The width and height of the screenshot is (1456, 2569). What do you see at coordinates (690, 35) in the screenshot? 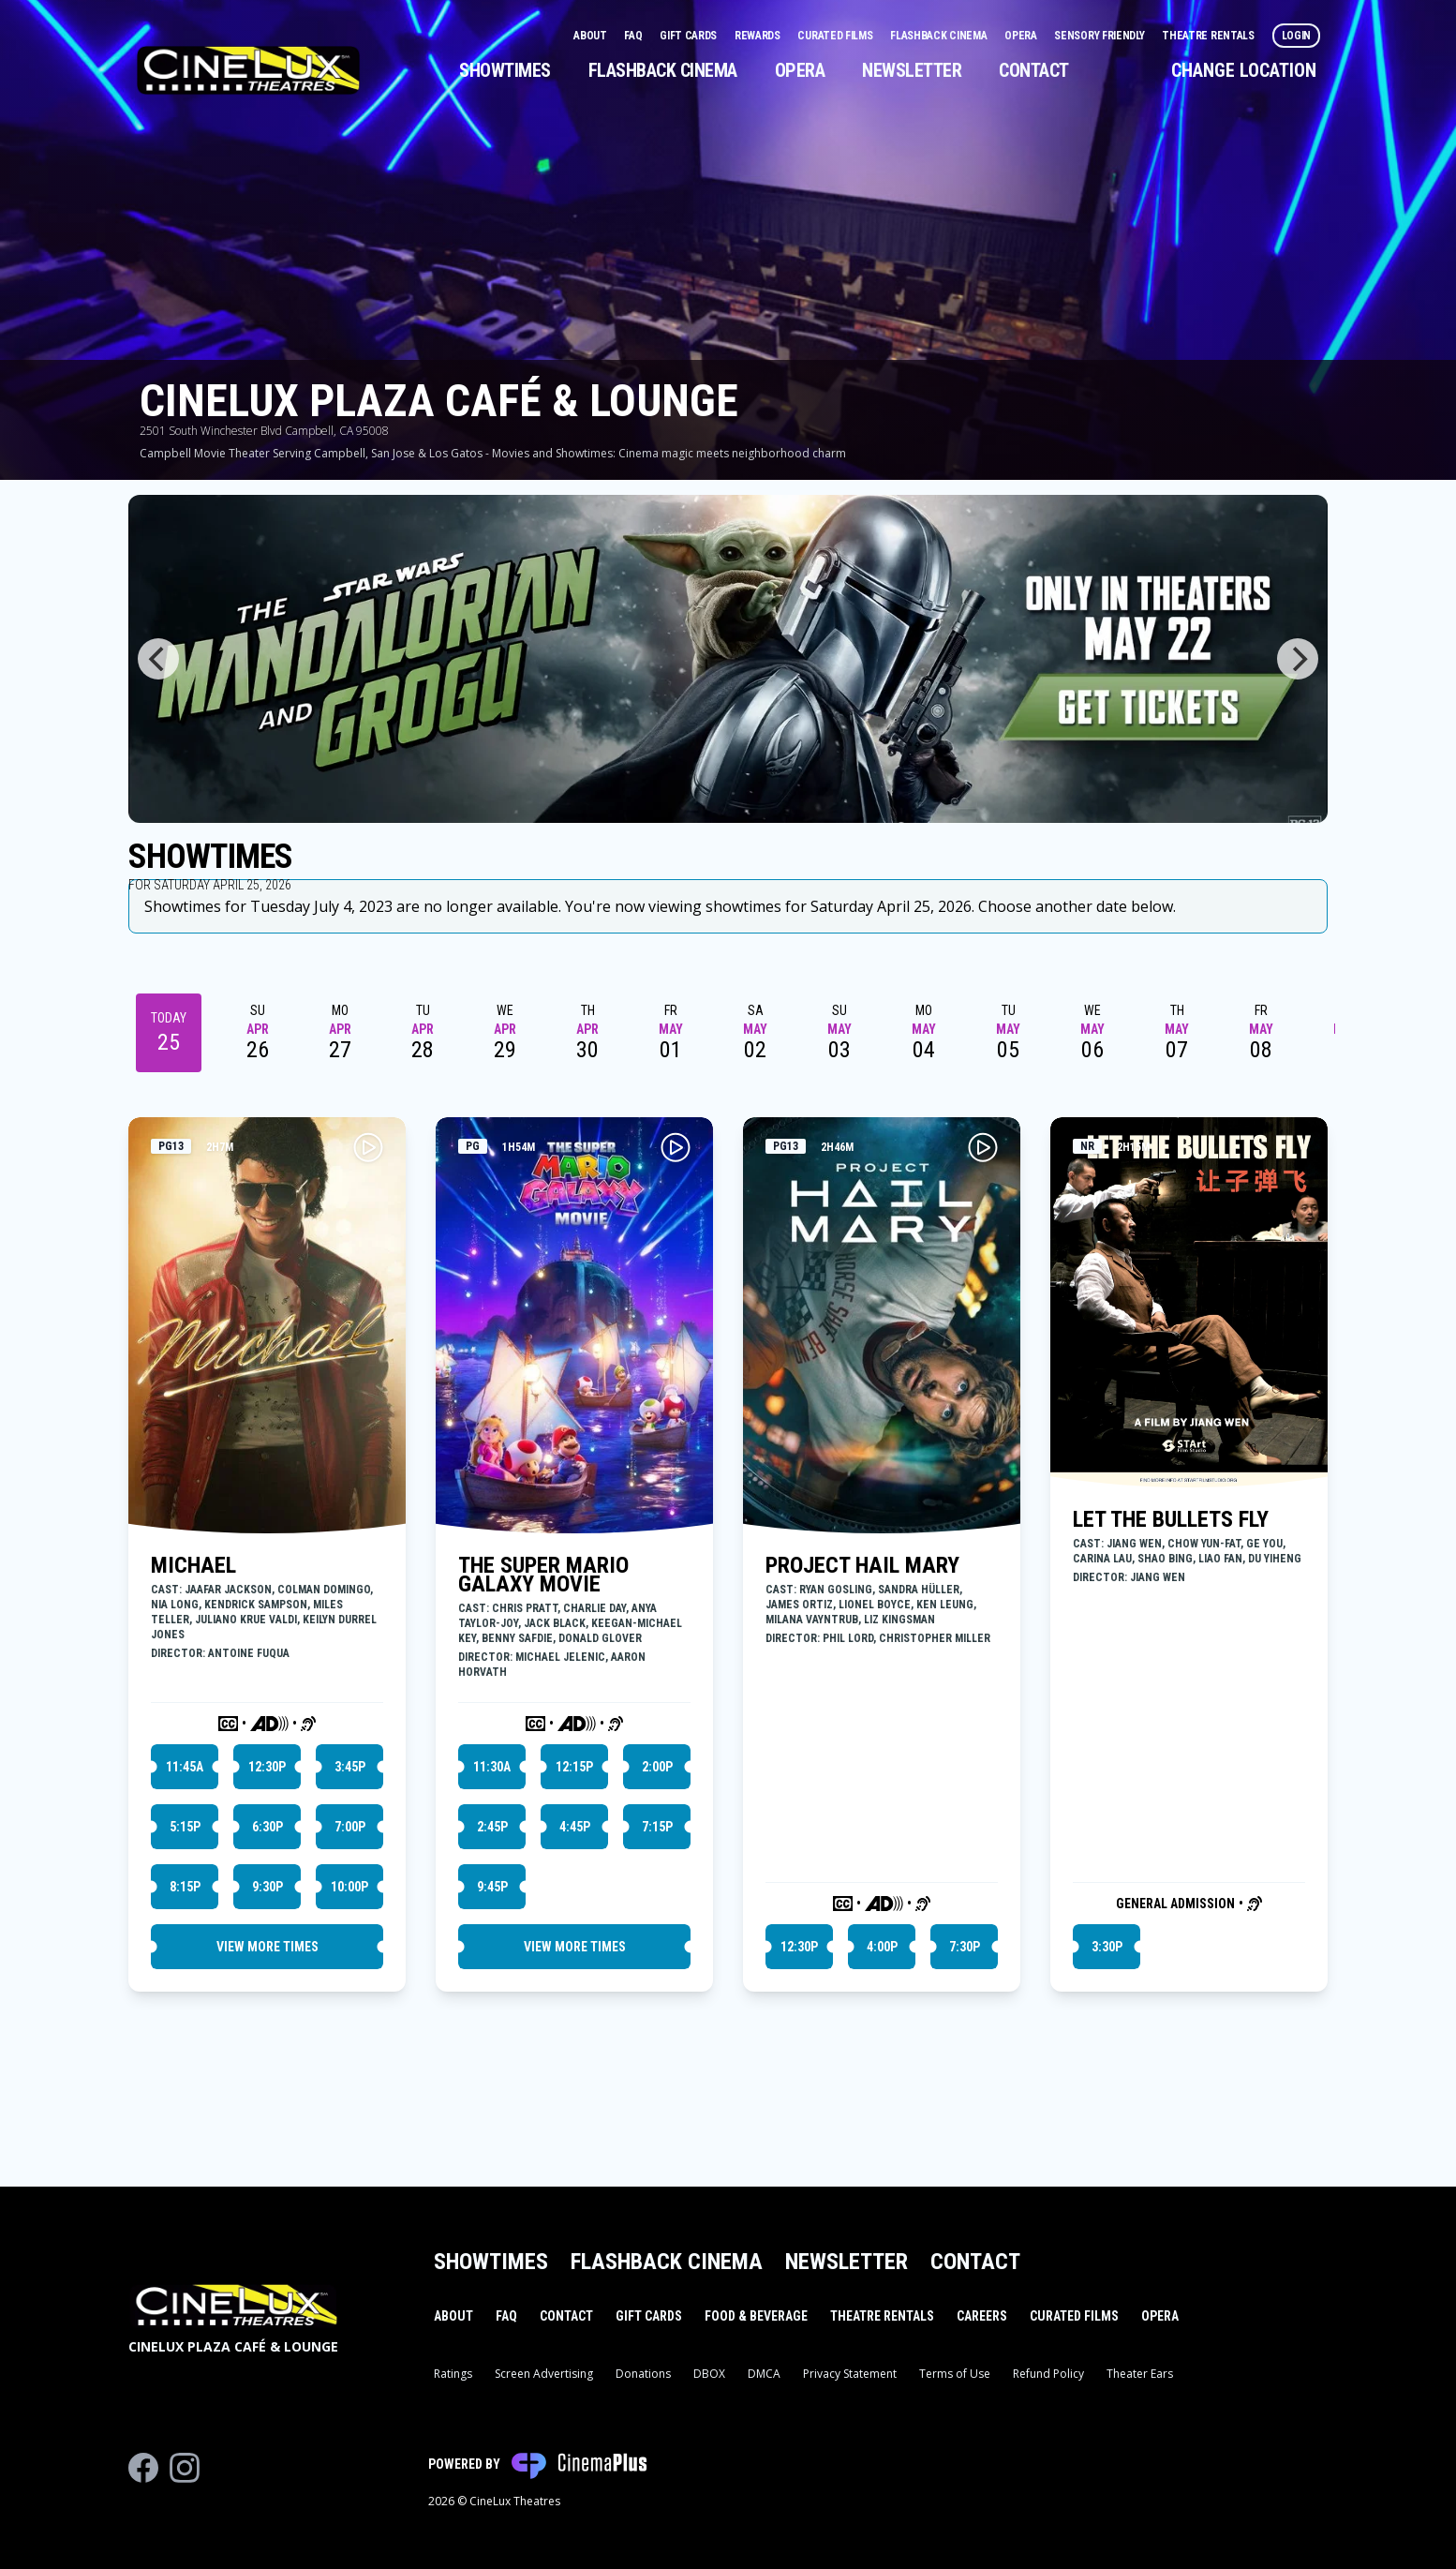
I see `Gift Cards` at bounding box center [690, 35].